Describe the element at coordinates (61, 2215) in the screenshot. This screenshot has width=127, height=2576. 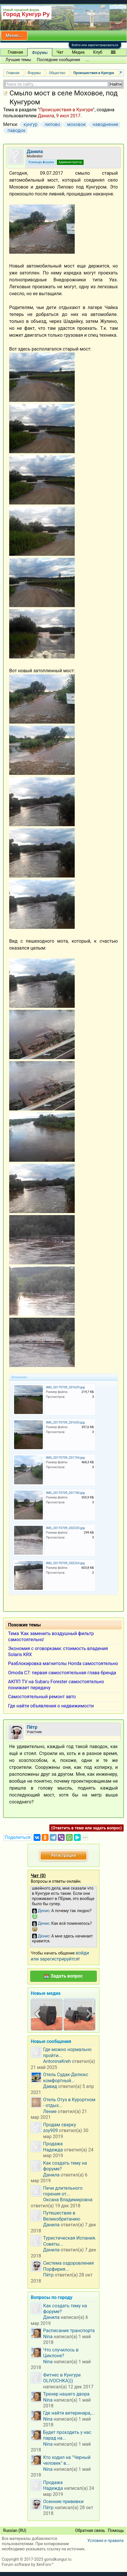
I see `Путешествие в Великобританию` at that location.